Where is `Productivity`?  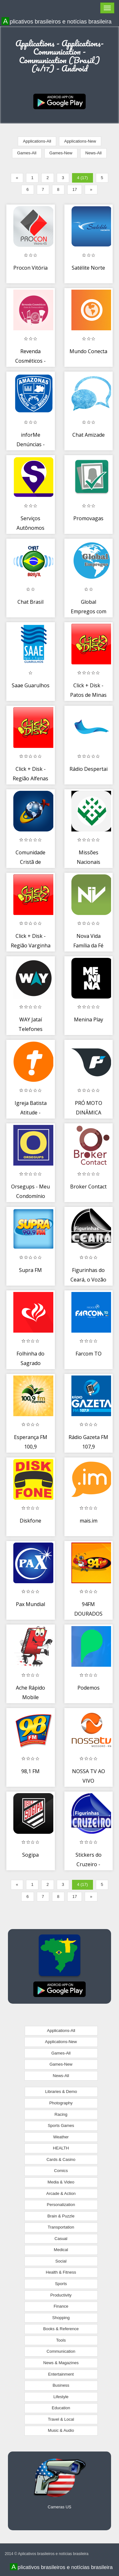
Productivity is located at coordinates (60, 2295).